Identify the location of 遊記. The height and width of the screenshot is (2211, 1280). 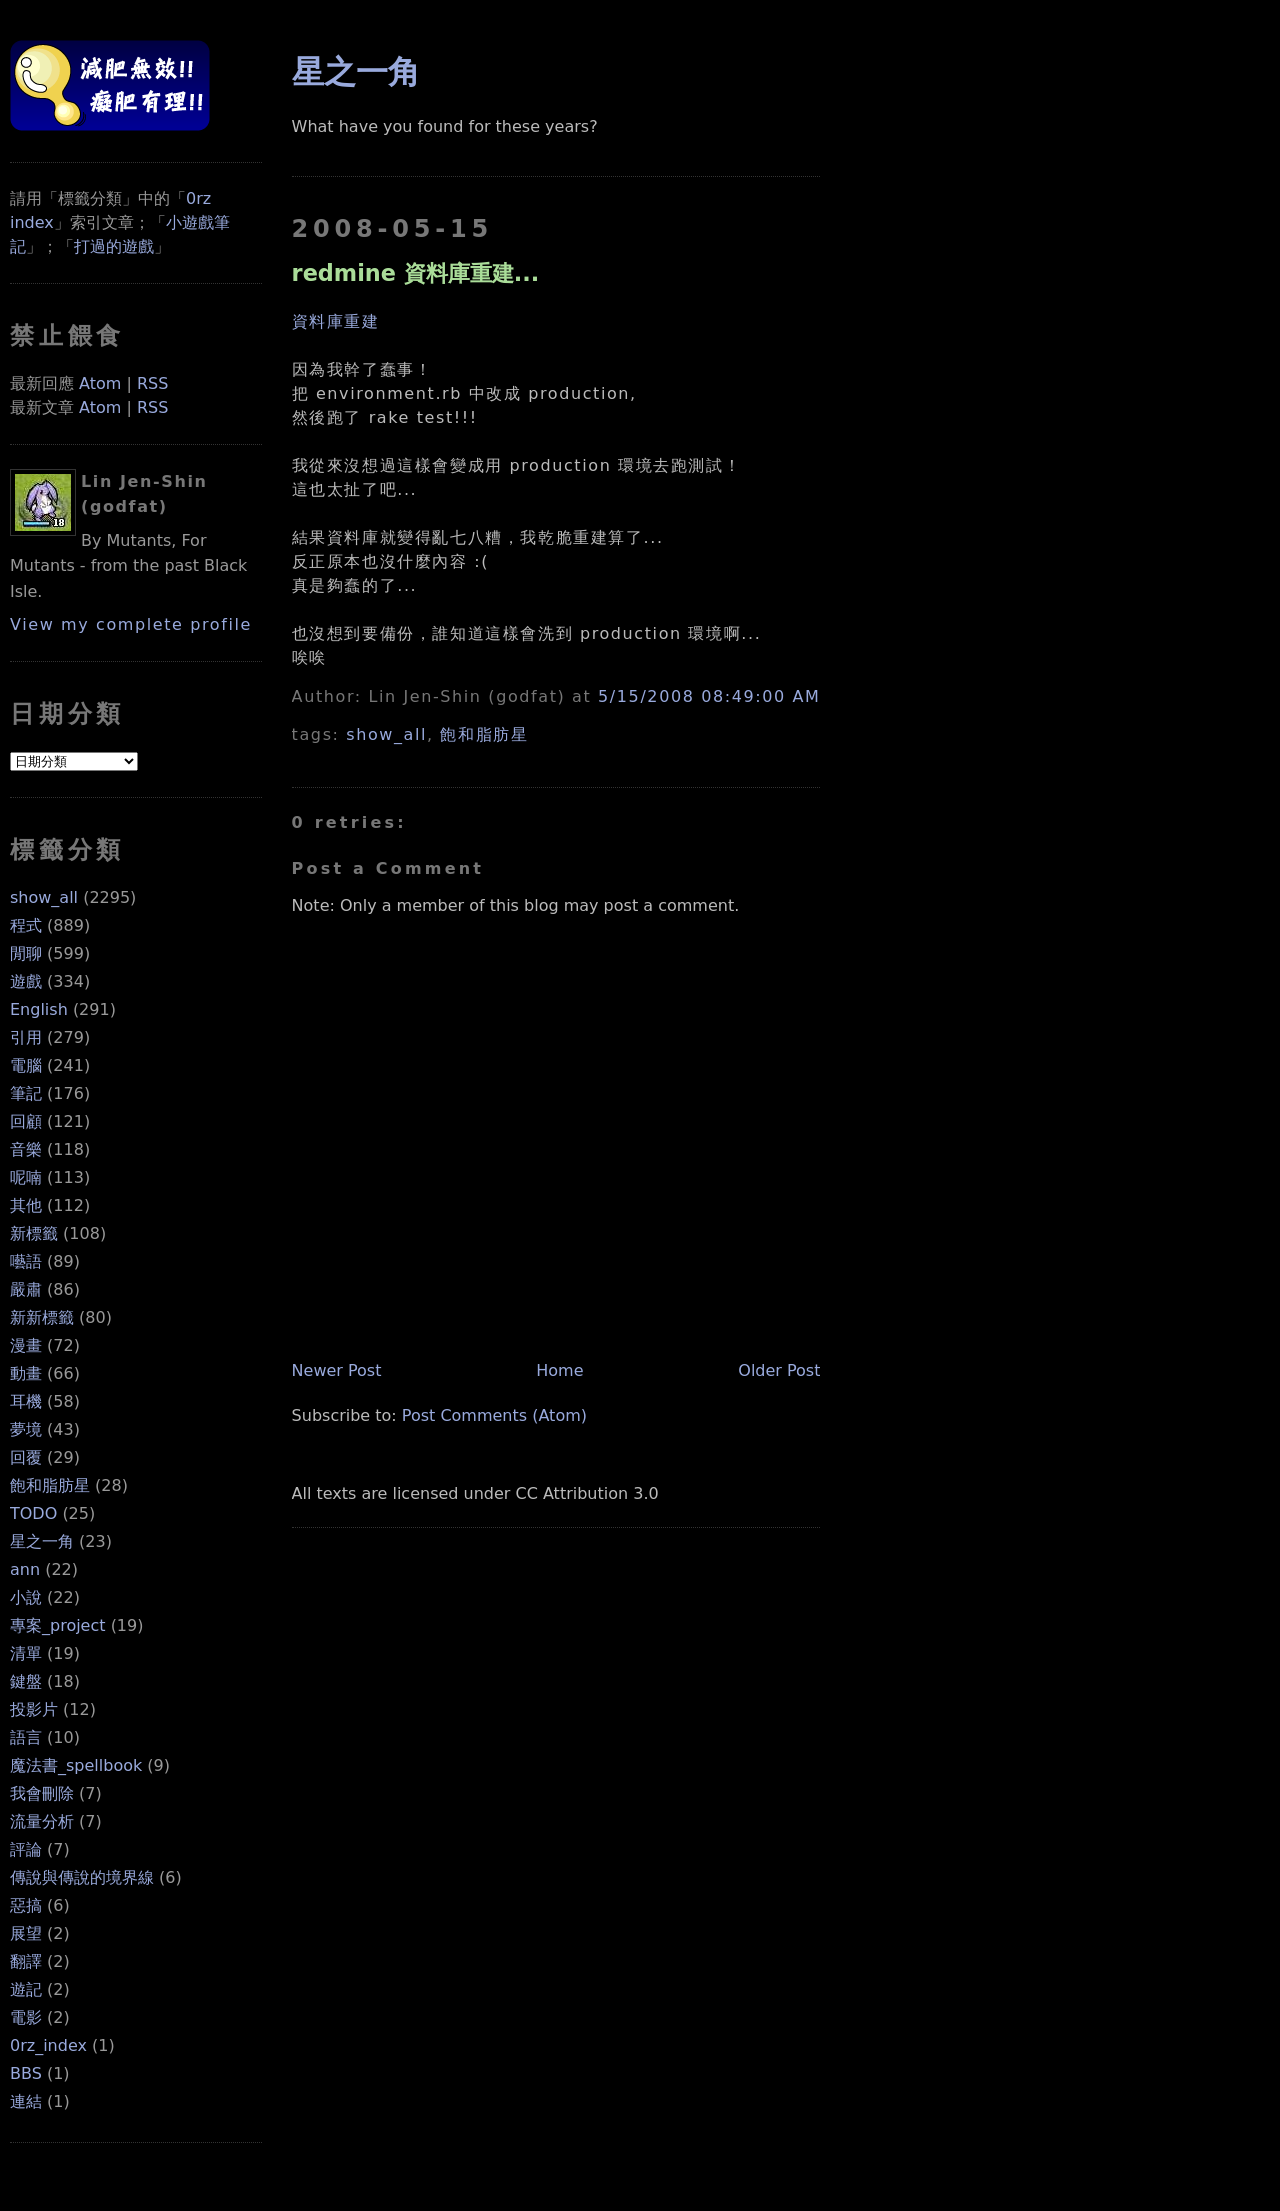
(26, 1989).